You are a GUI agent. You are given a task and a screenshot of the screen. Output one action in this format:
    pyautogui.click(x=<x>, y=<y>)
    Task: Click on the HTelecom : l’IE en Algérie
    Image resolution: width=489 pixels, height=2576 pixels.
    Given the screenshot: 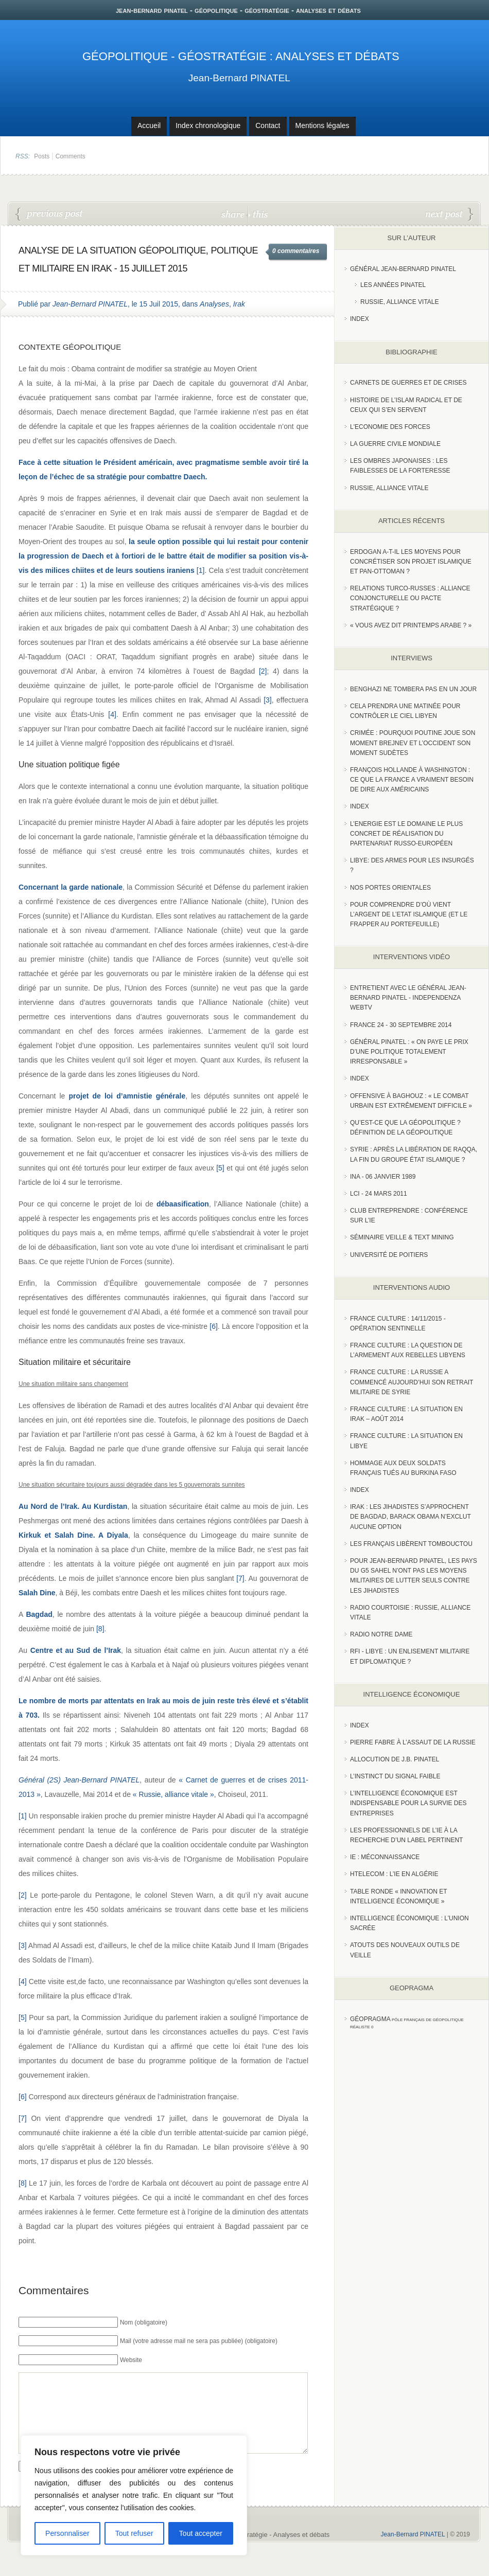 What is the action you would take?
    pyautogui.click(x=394, y=1874)
    